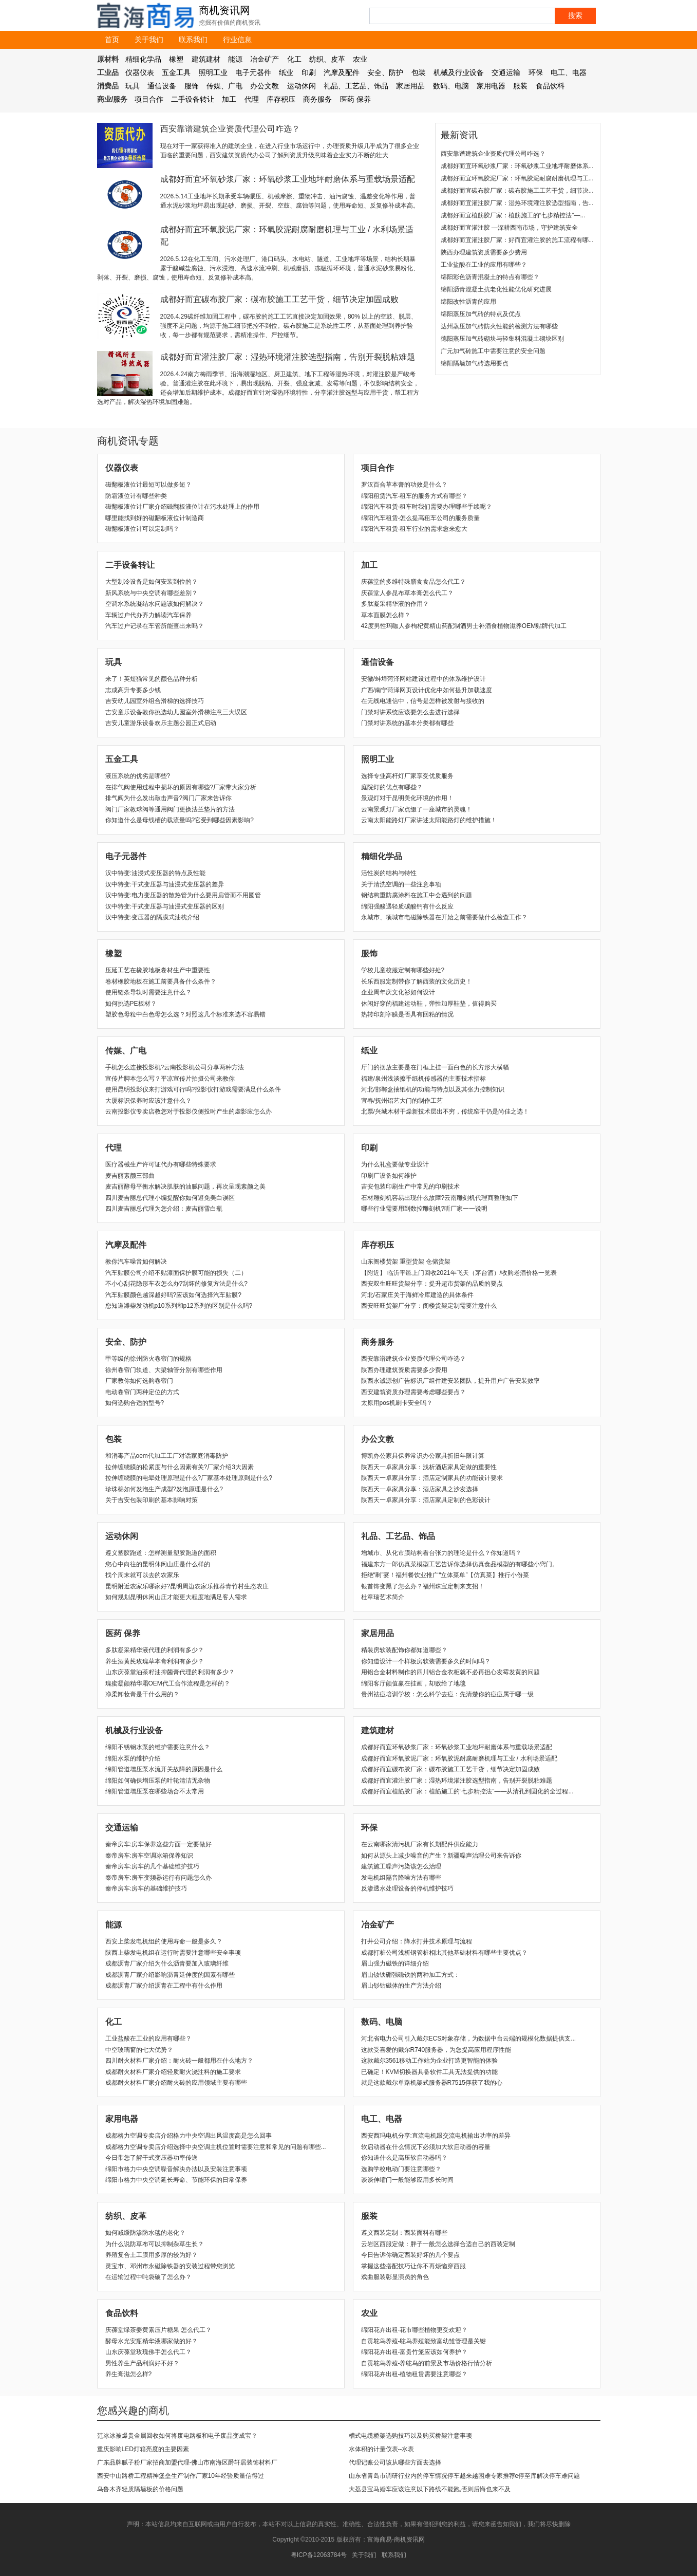 The width and height of the screenshot is (697, 2576). What do you see at coordinates (423, 678) in the screenshot?
I see `安徽/蚌埠菏泽网站建设过程中的体系维护设计` at bounding box center [423, 678].